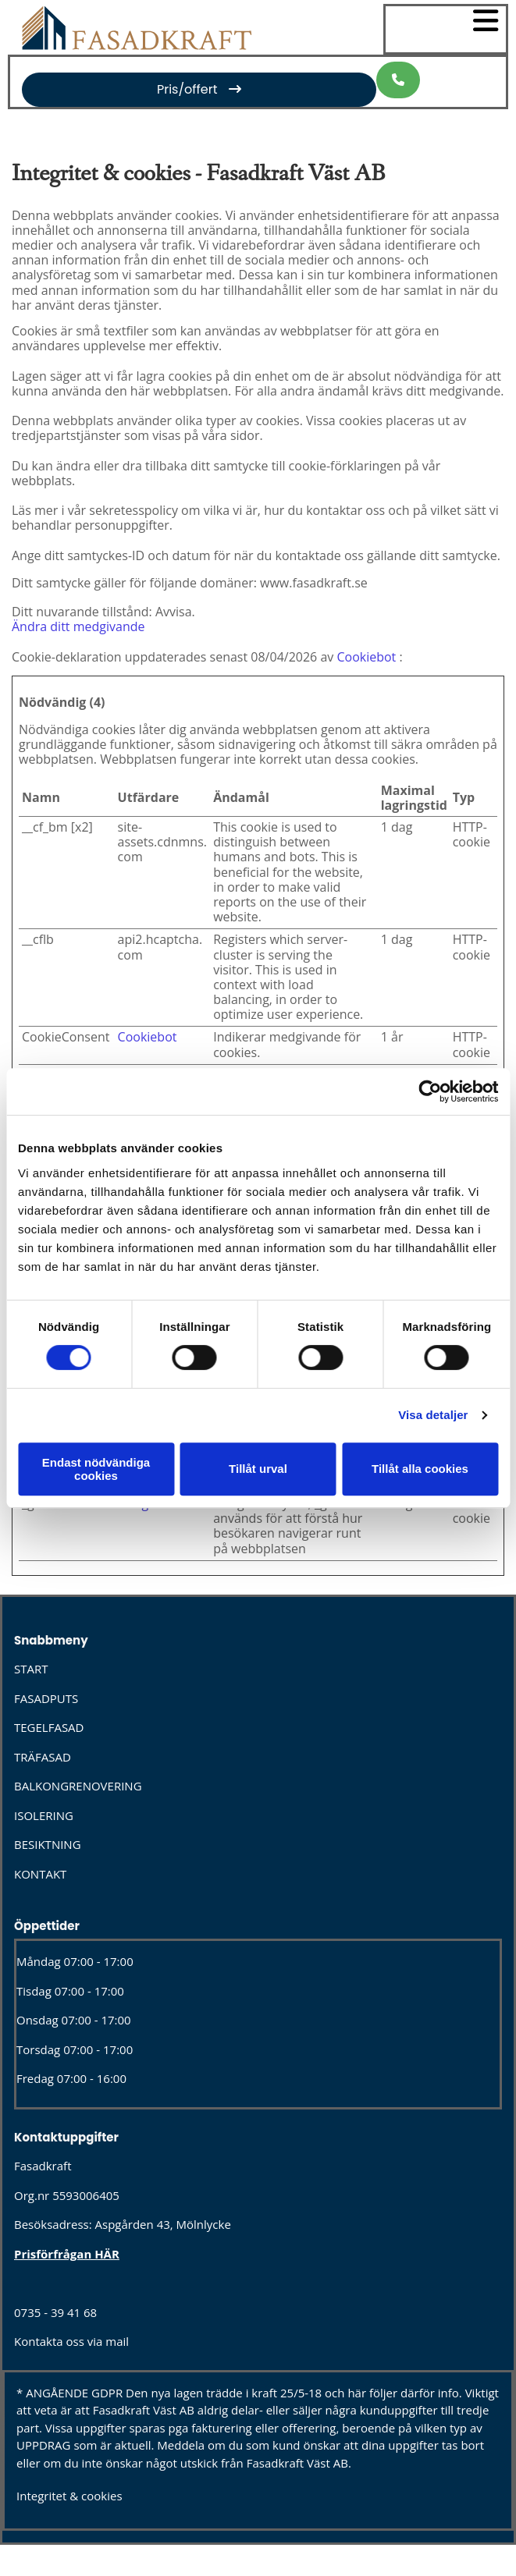 The width and height of the screenshot is (516, 2576). I want to click on FASADPUTS, so click(46, 1698).